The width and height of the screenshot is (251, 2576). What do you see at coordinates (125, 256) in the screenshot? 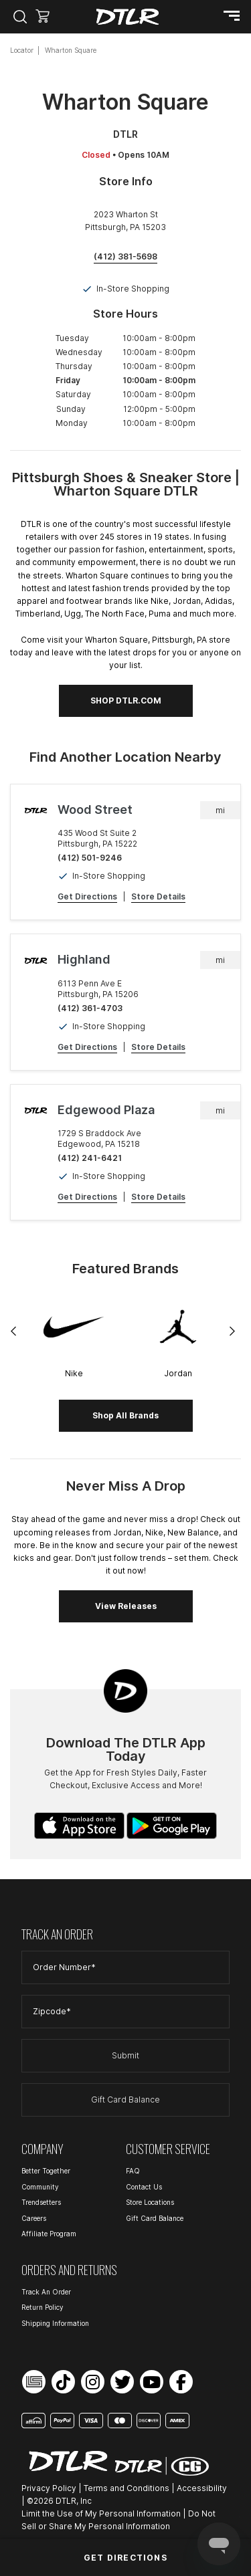
I see `(412) 381-5698 [To call store dial: (412) 381-5698]` at bounding box center [125, 256].